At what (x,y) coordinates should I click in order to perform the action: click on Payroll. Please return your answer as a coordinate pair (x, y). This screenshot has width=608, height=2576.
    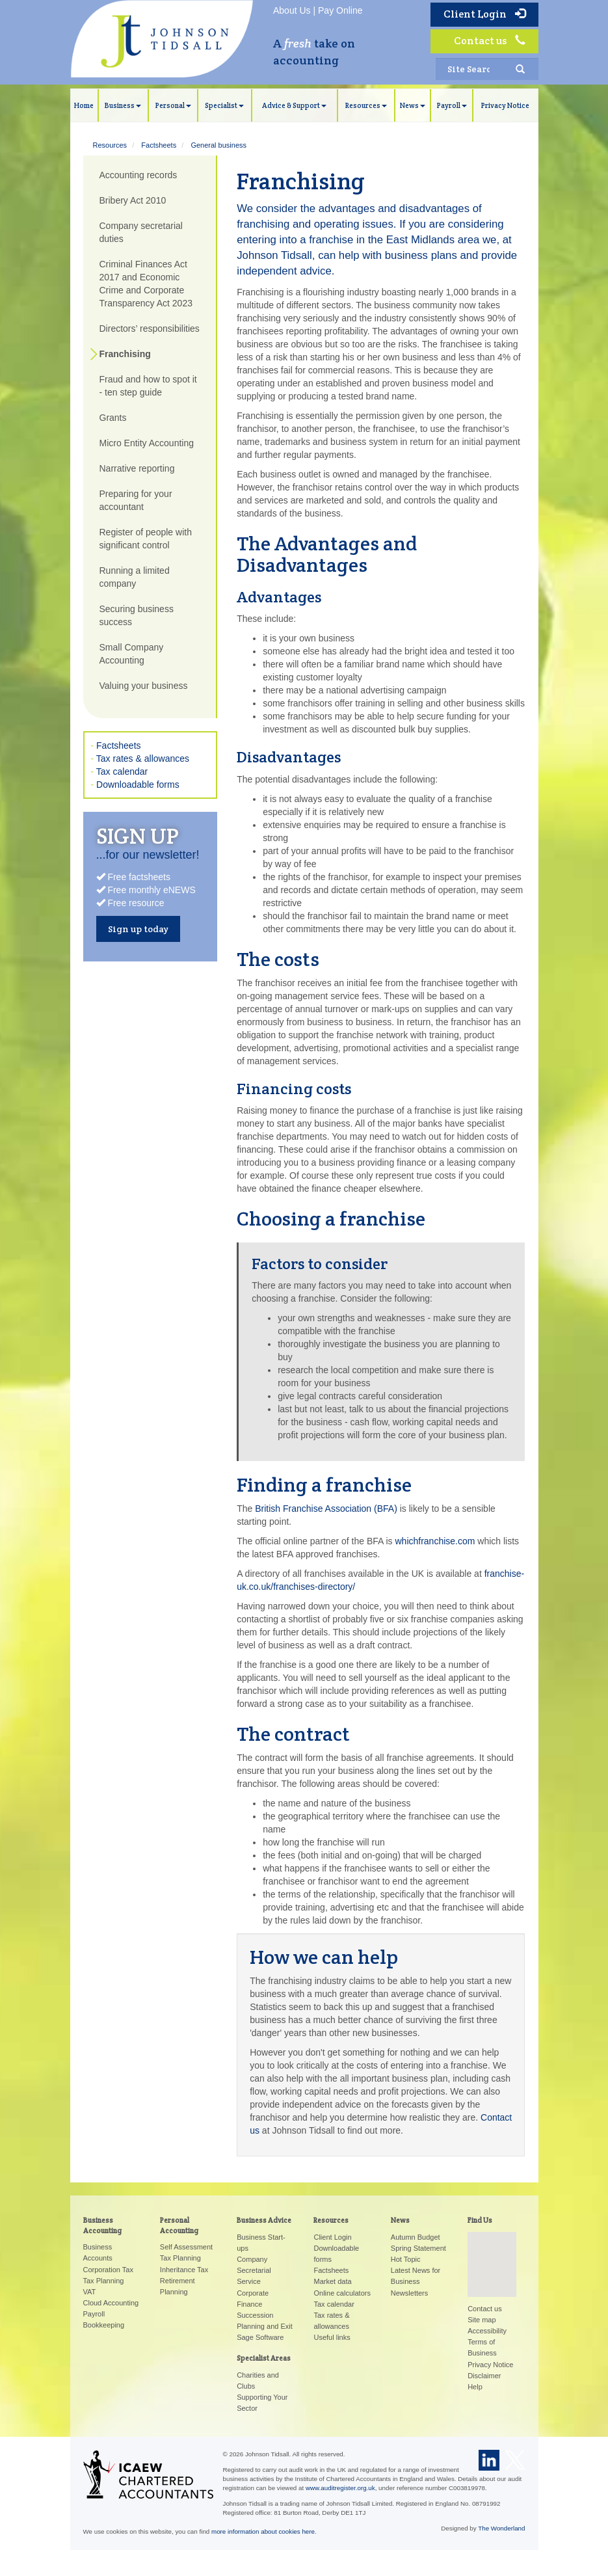
    Looking at the image, I should click on (452, 105).